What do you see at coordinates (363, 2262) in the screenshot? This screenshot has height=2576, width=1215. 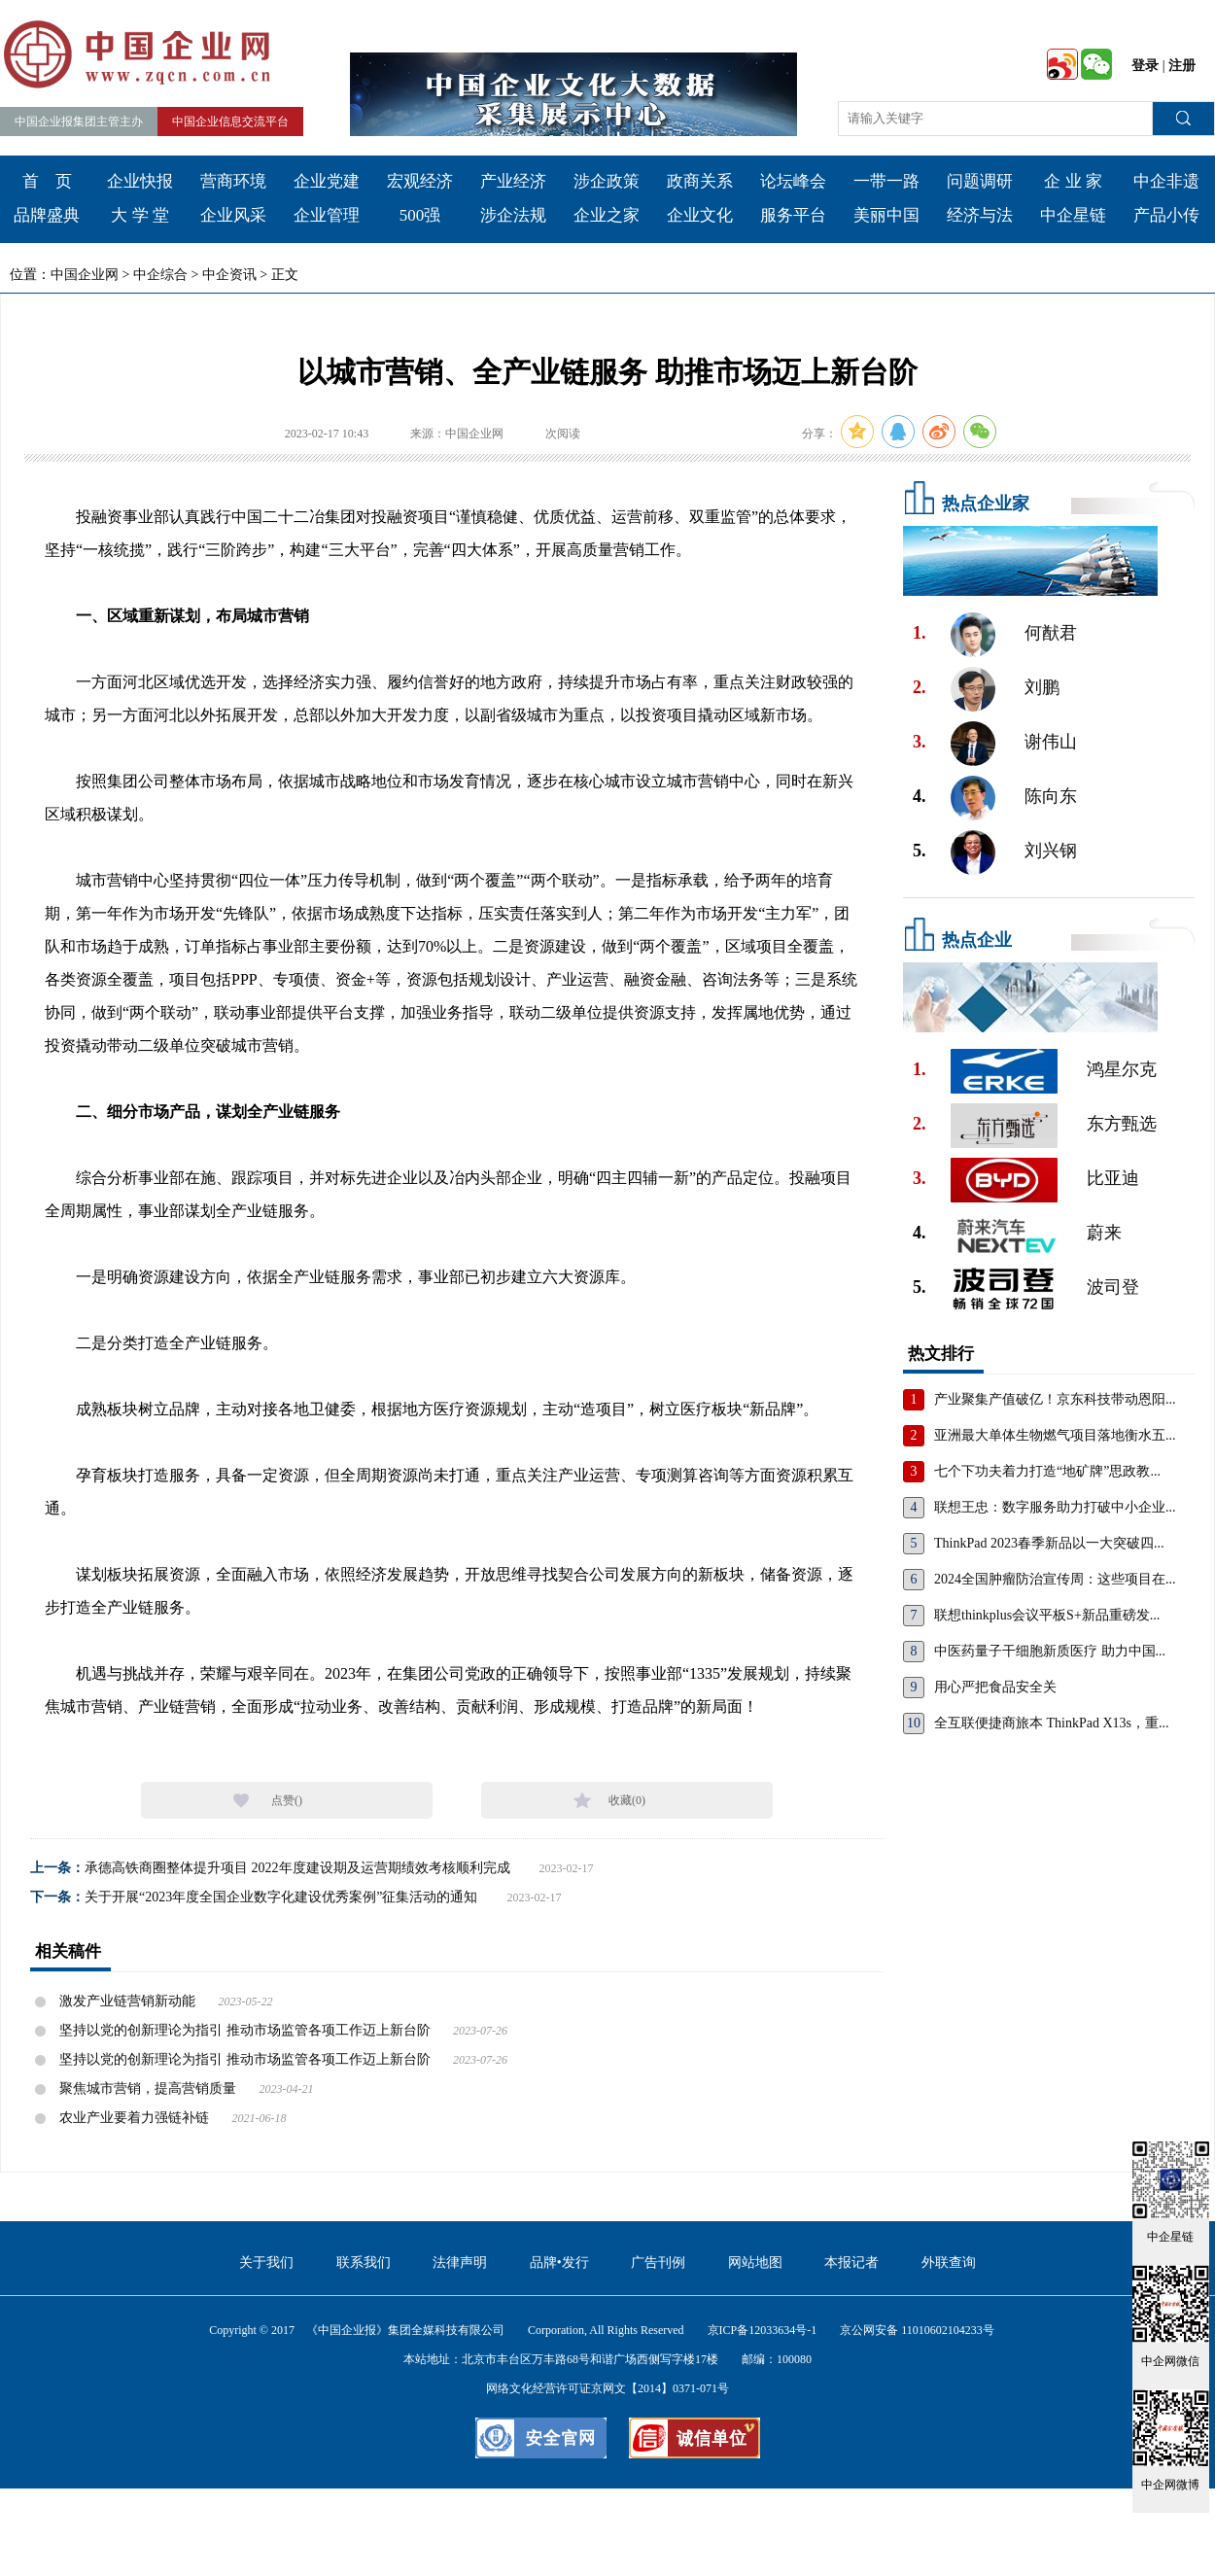 I see `联系我们` at bounding box center [363, 2262].